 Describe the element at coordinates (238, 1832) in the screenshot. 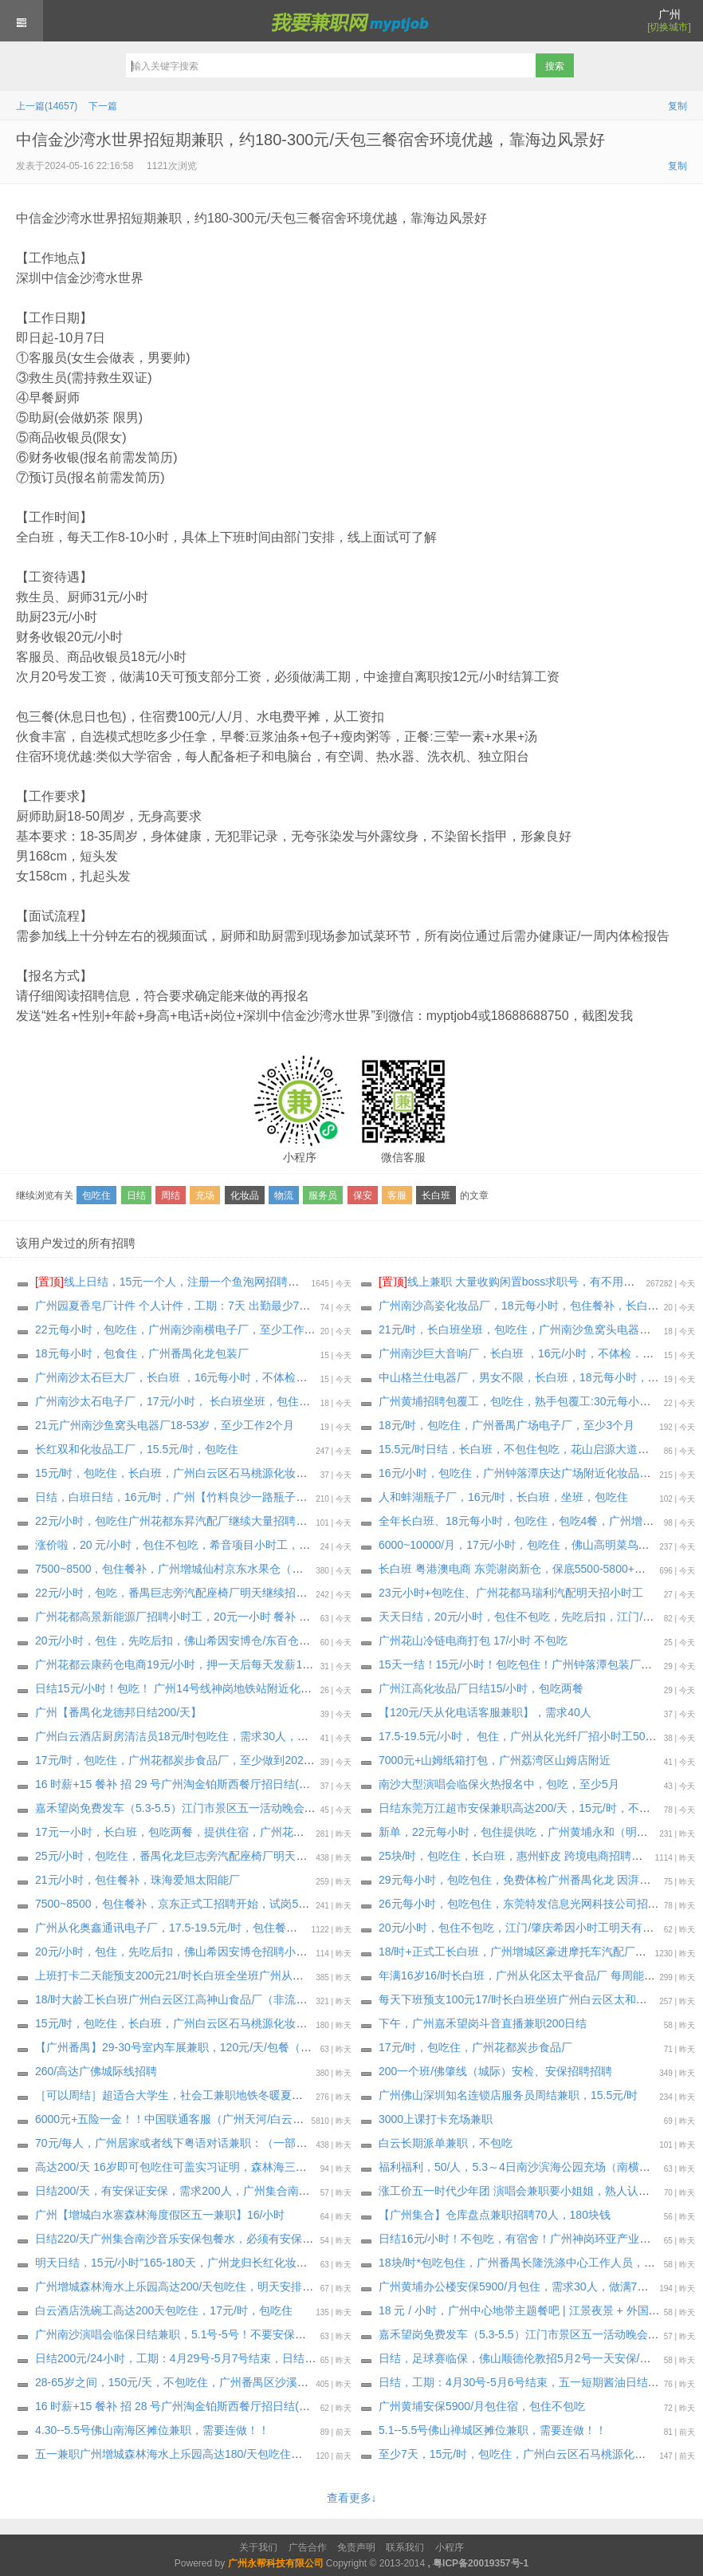

I see `17元一小时，长白班，包吃两餐，提供住宿，广州花都花山中通衣服云仓 包吃两餐` at that location.